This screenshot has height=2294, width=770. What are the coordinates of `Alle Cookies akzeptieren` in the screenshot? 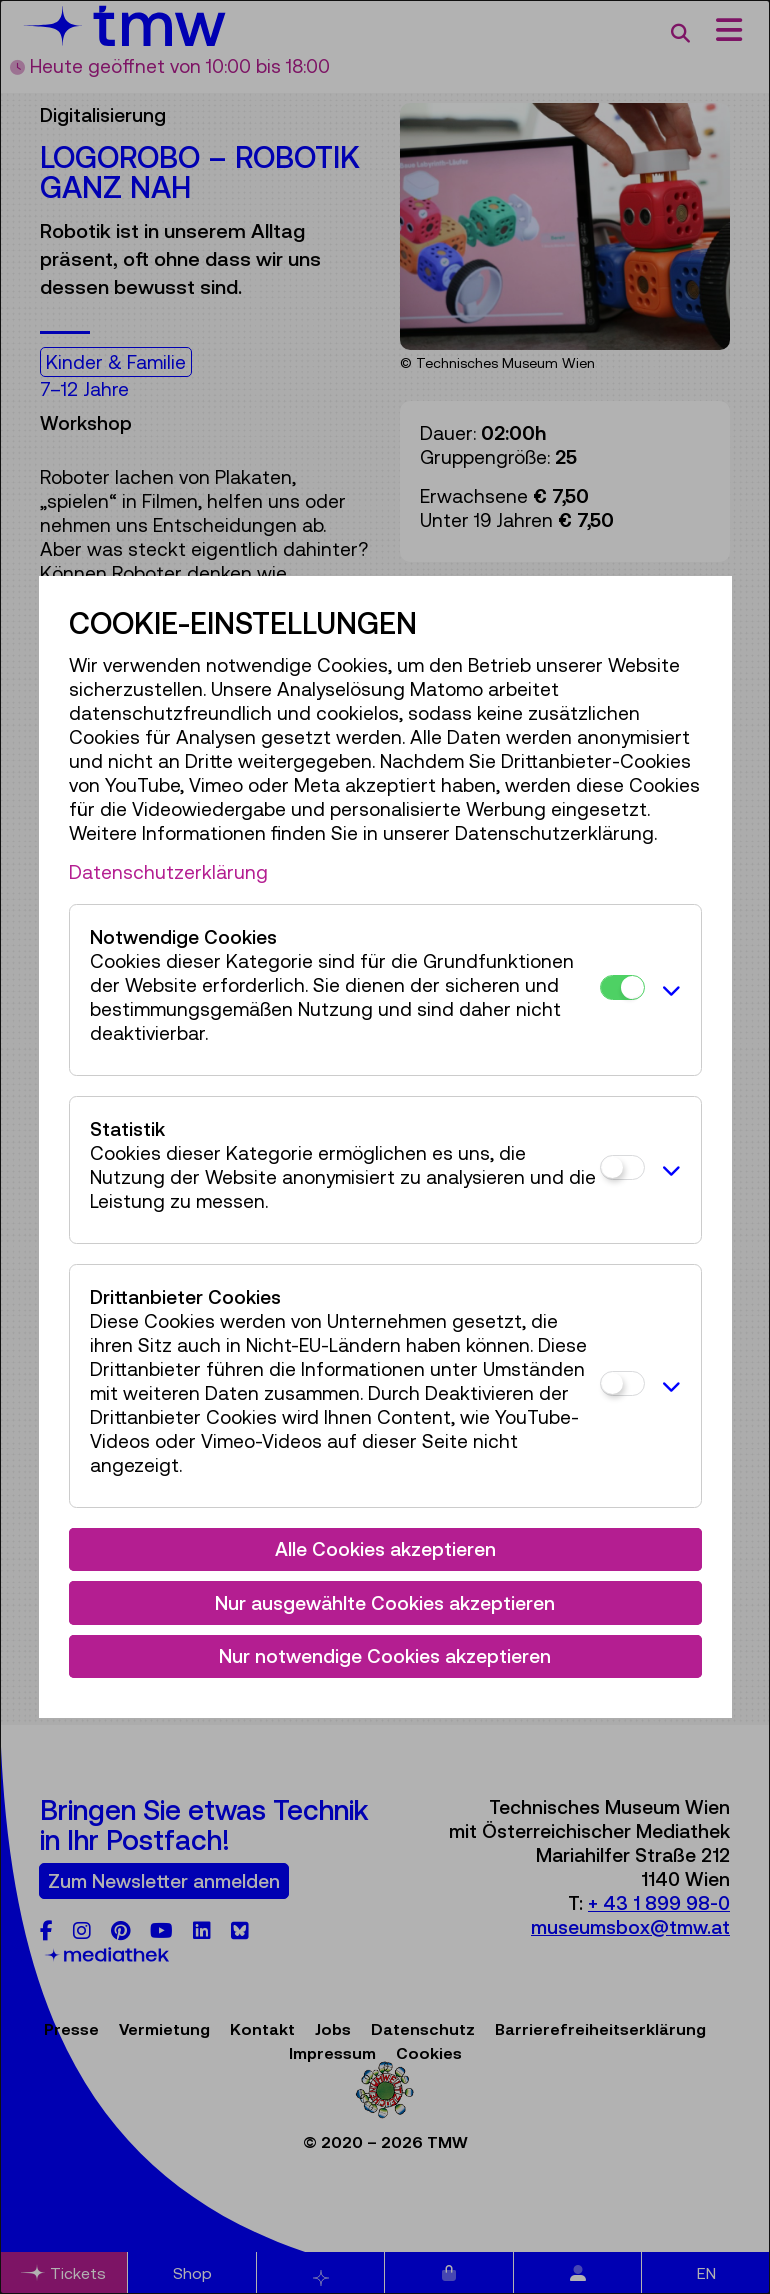 It's located at (385, 1549).